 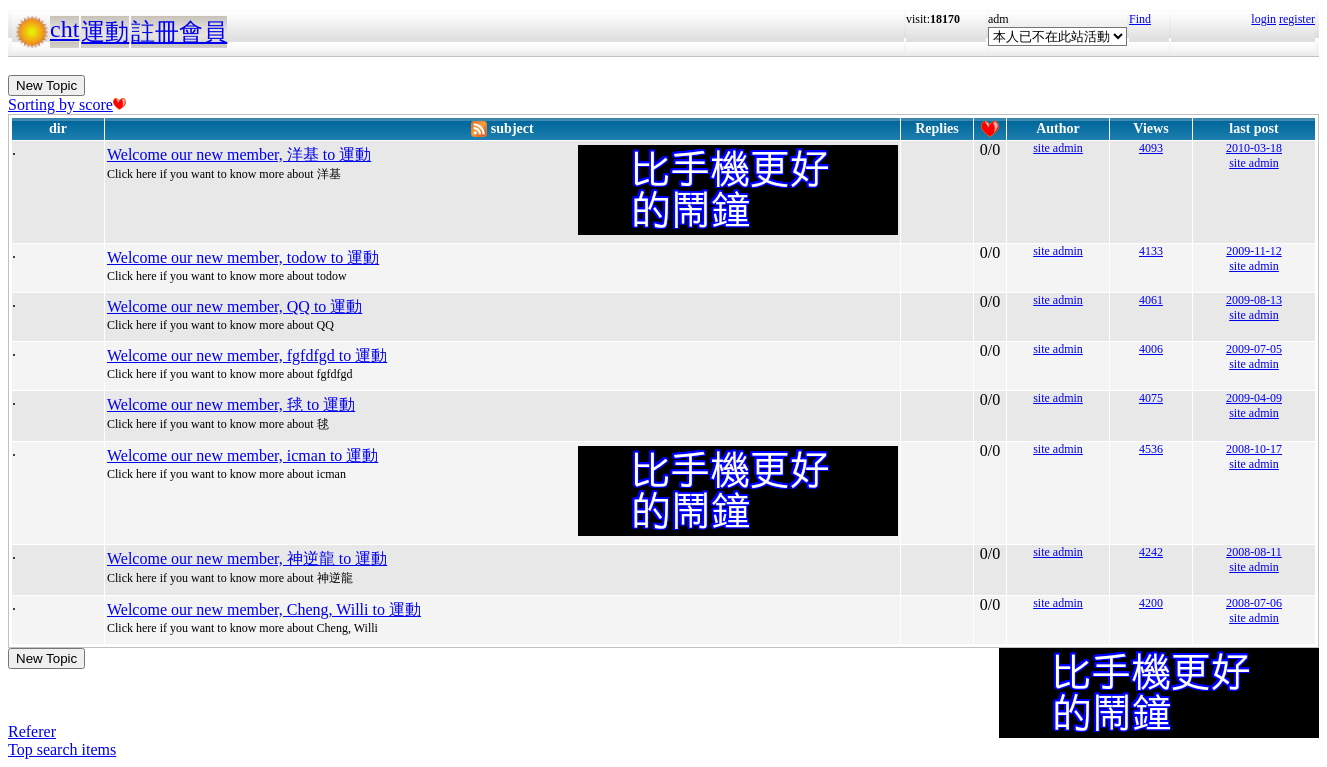 What do you see at coordinates (1254, 251) in the screenshot?
I see `2009-11-12` at bounding box center [1254, 251].